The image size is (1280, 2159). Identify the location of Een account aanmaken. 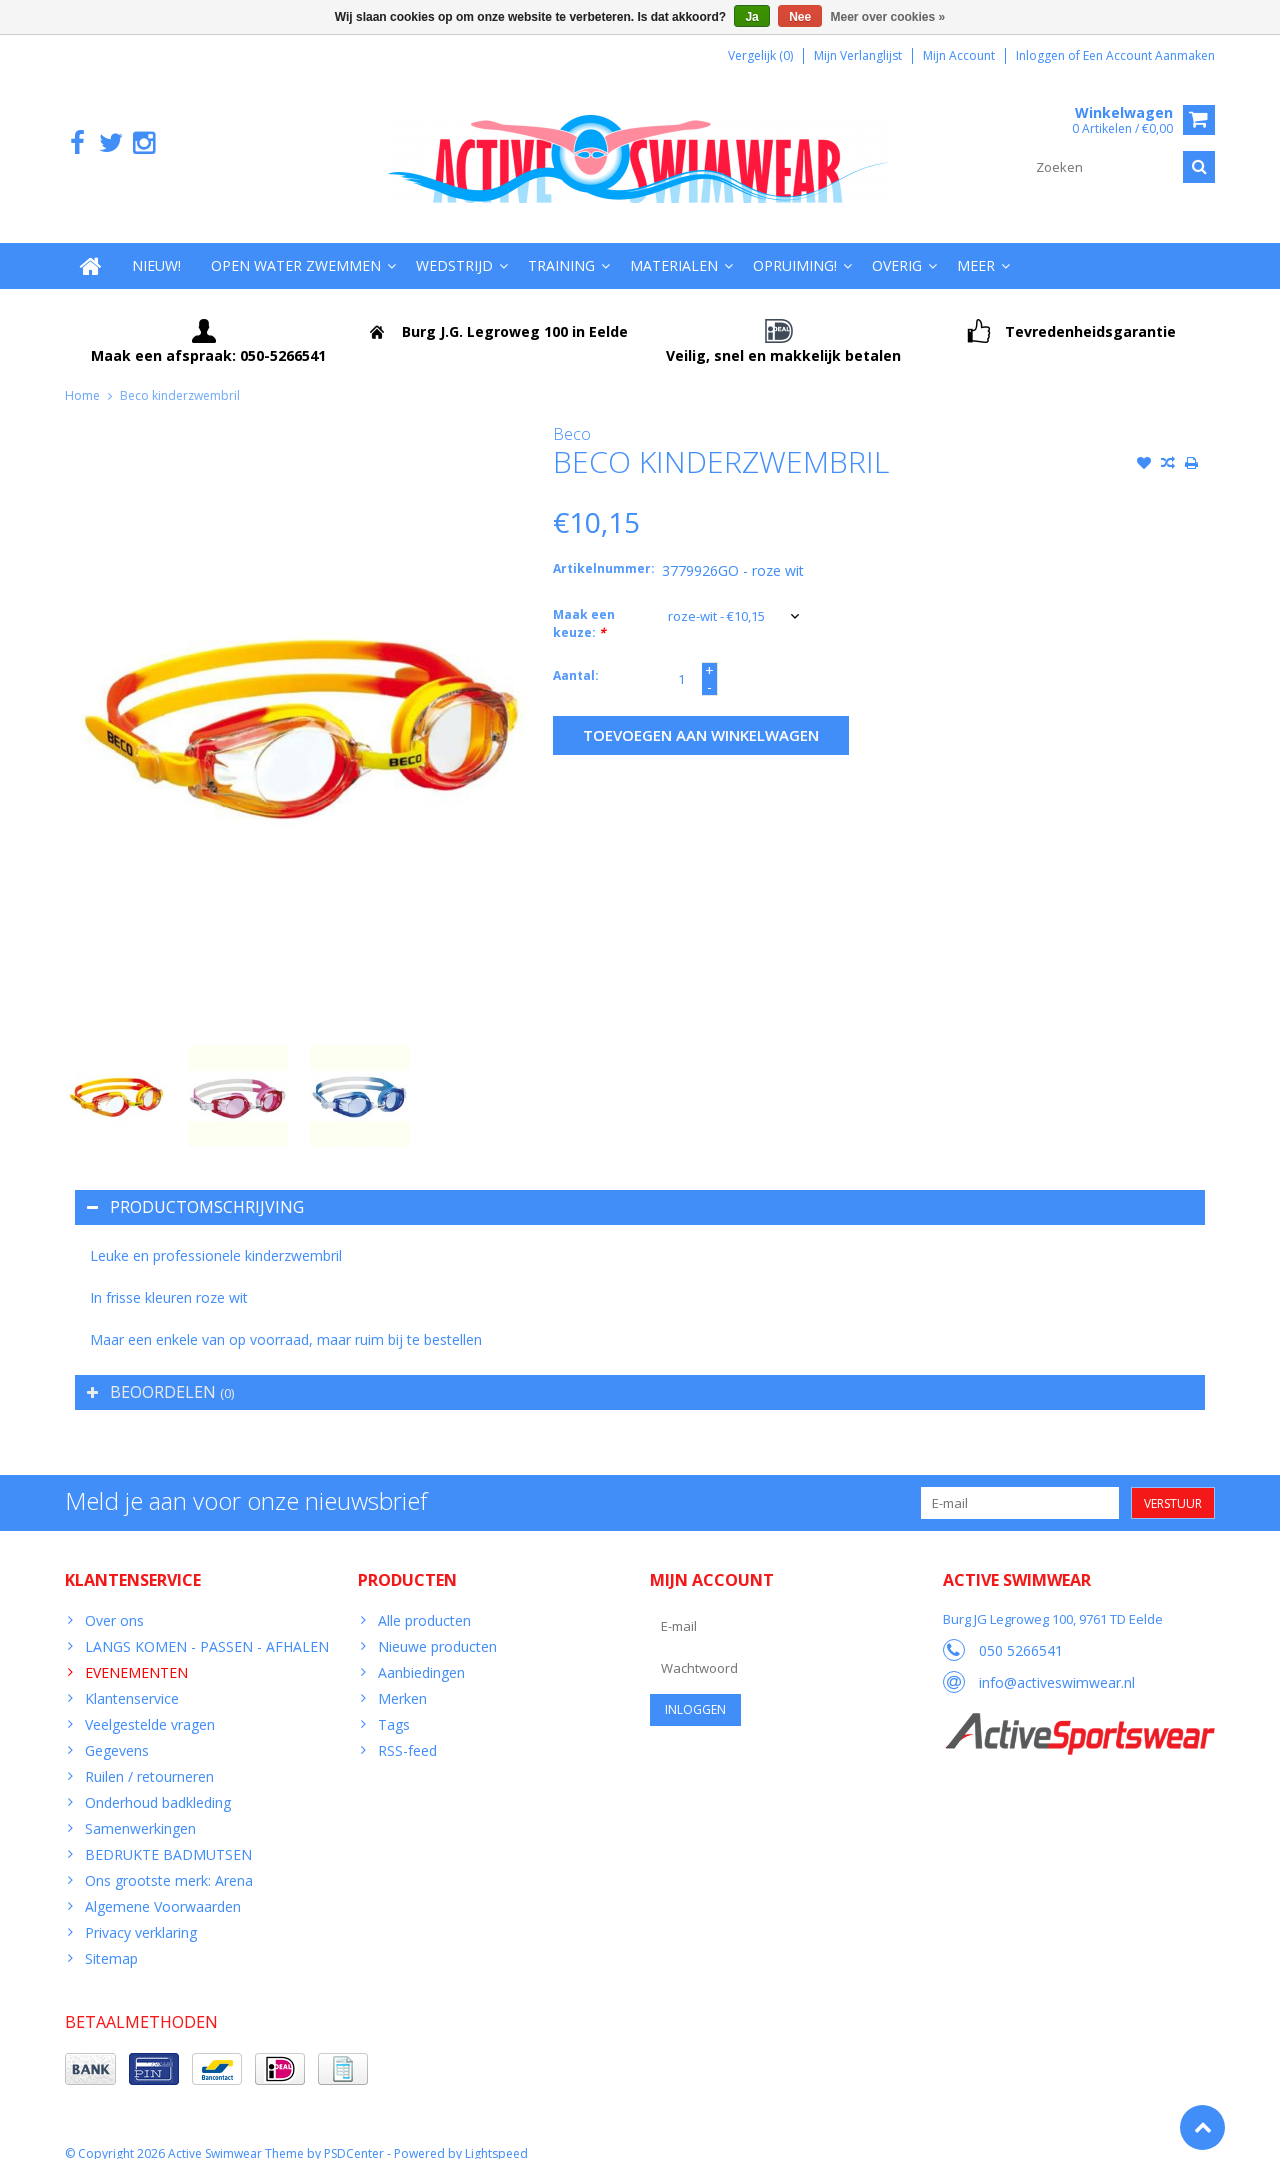
(1149, 55).